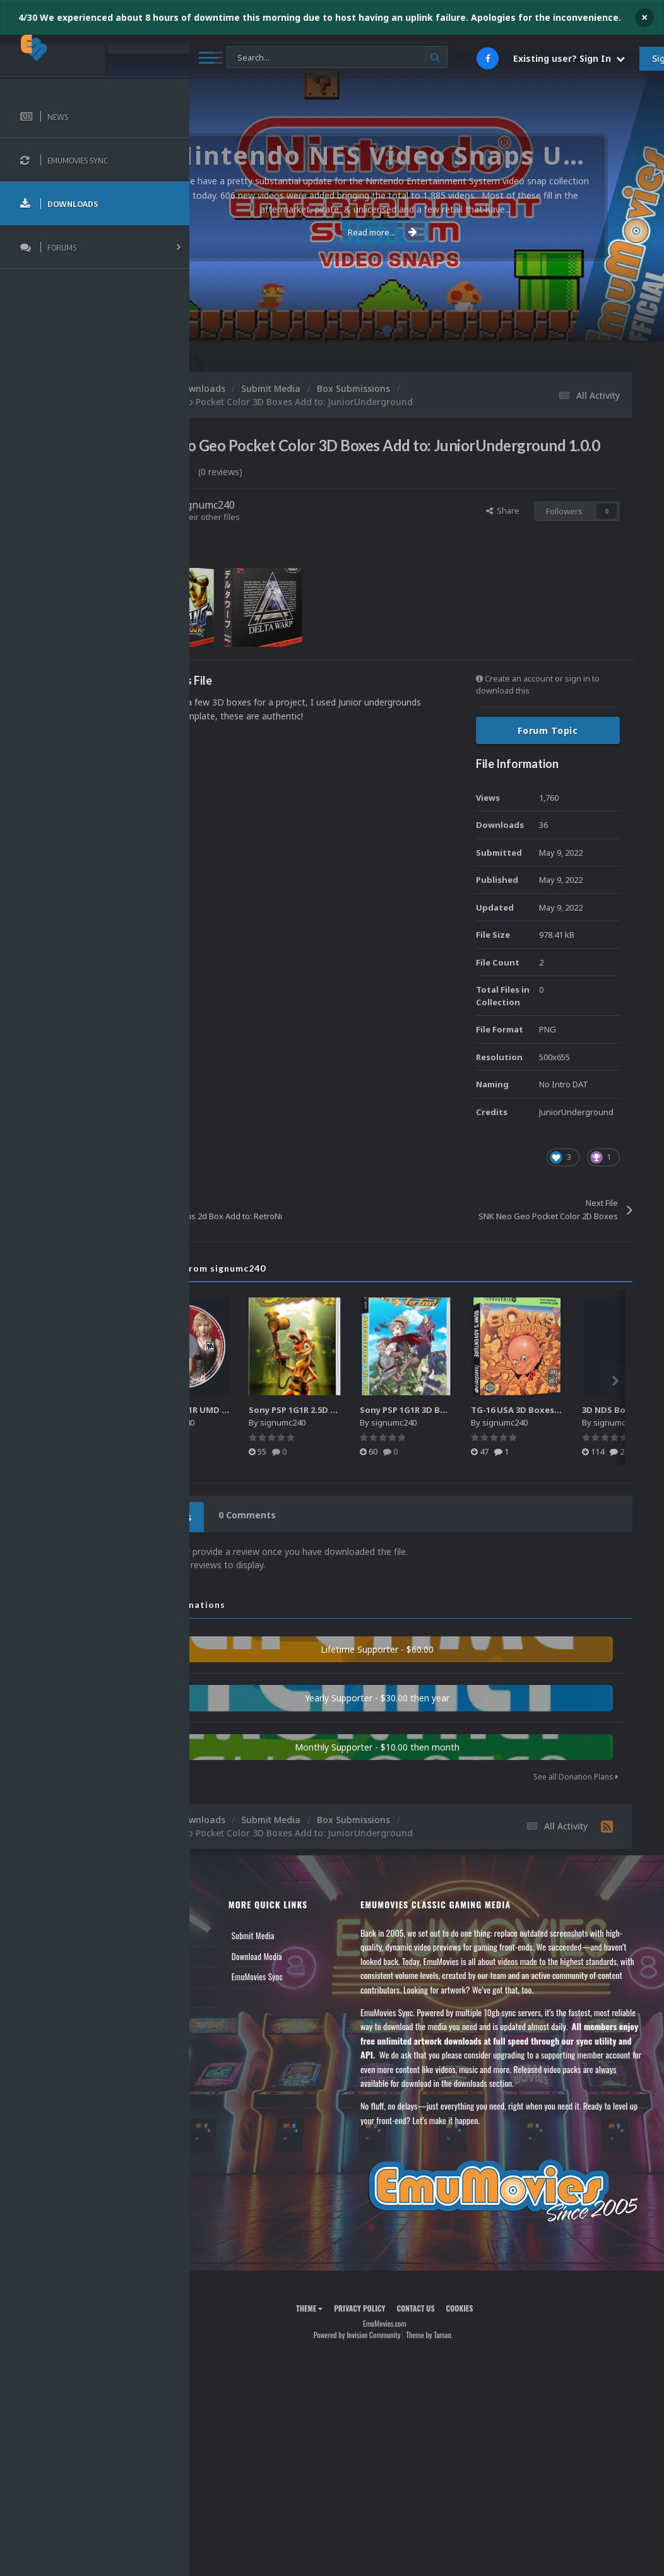 The height and width of the screenshot is (2576, 664). What do you see at coordinates (471, 2369) in the screenshot?
I see `Theme by Taman.` at bounding box center [471, 2369].